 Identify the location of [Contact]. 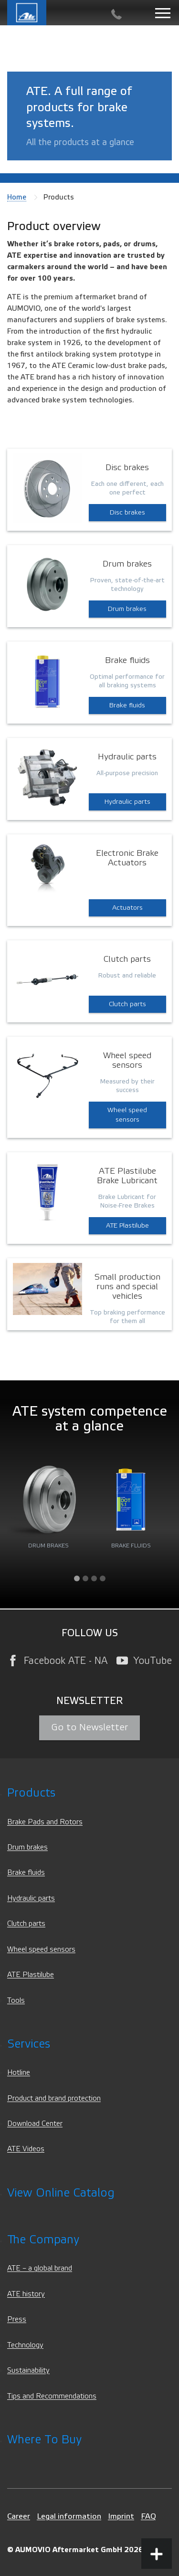
(116, 14).